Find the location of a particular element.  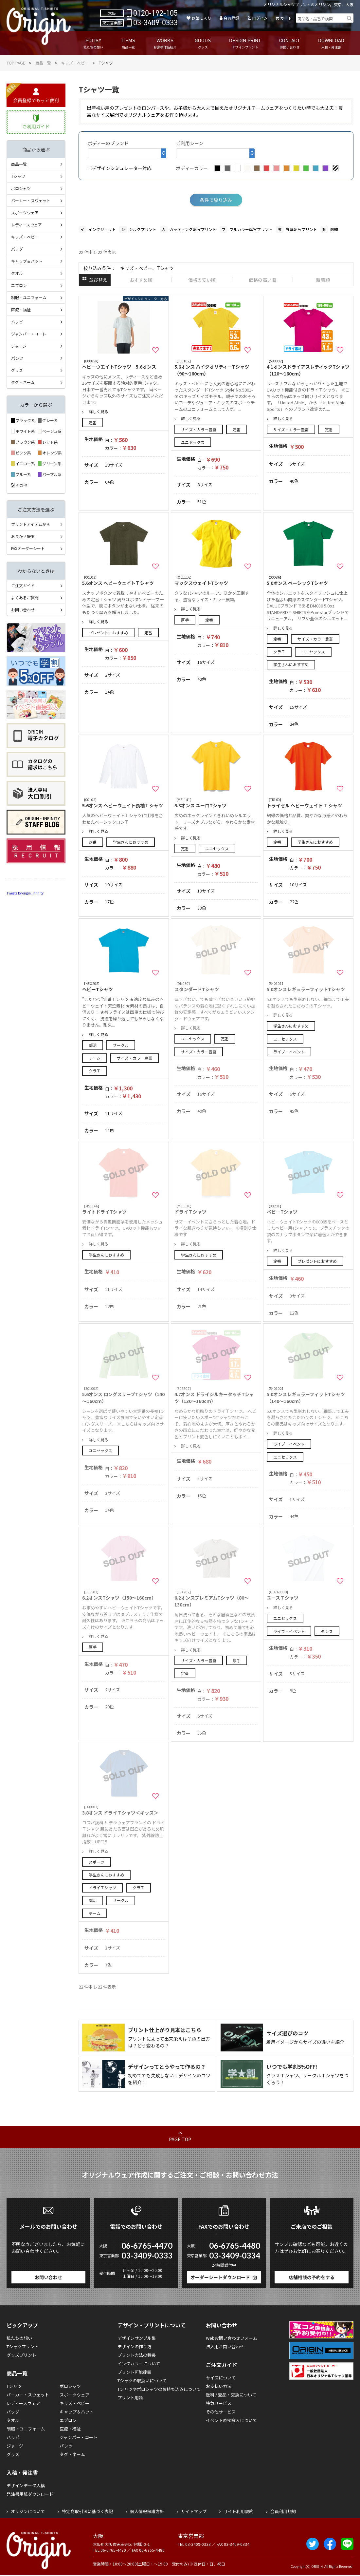

ヘビーTシャツ is located at coordinates (123, 986).